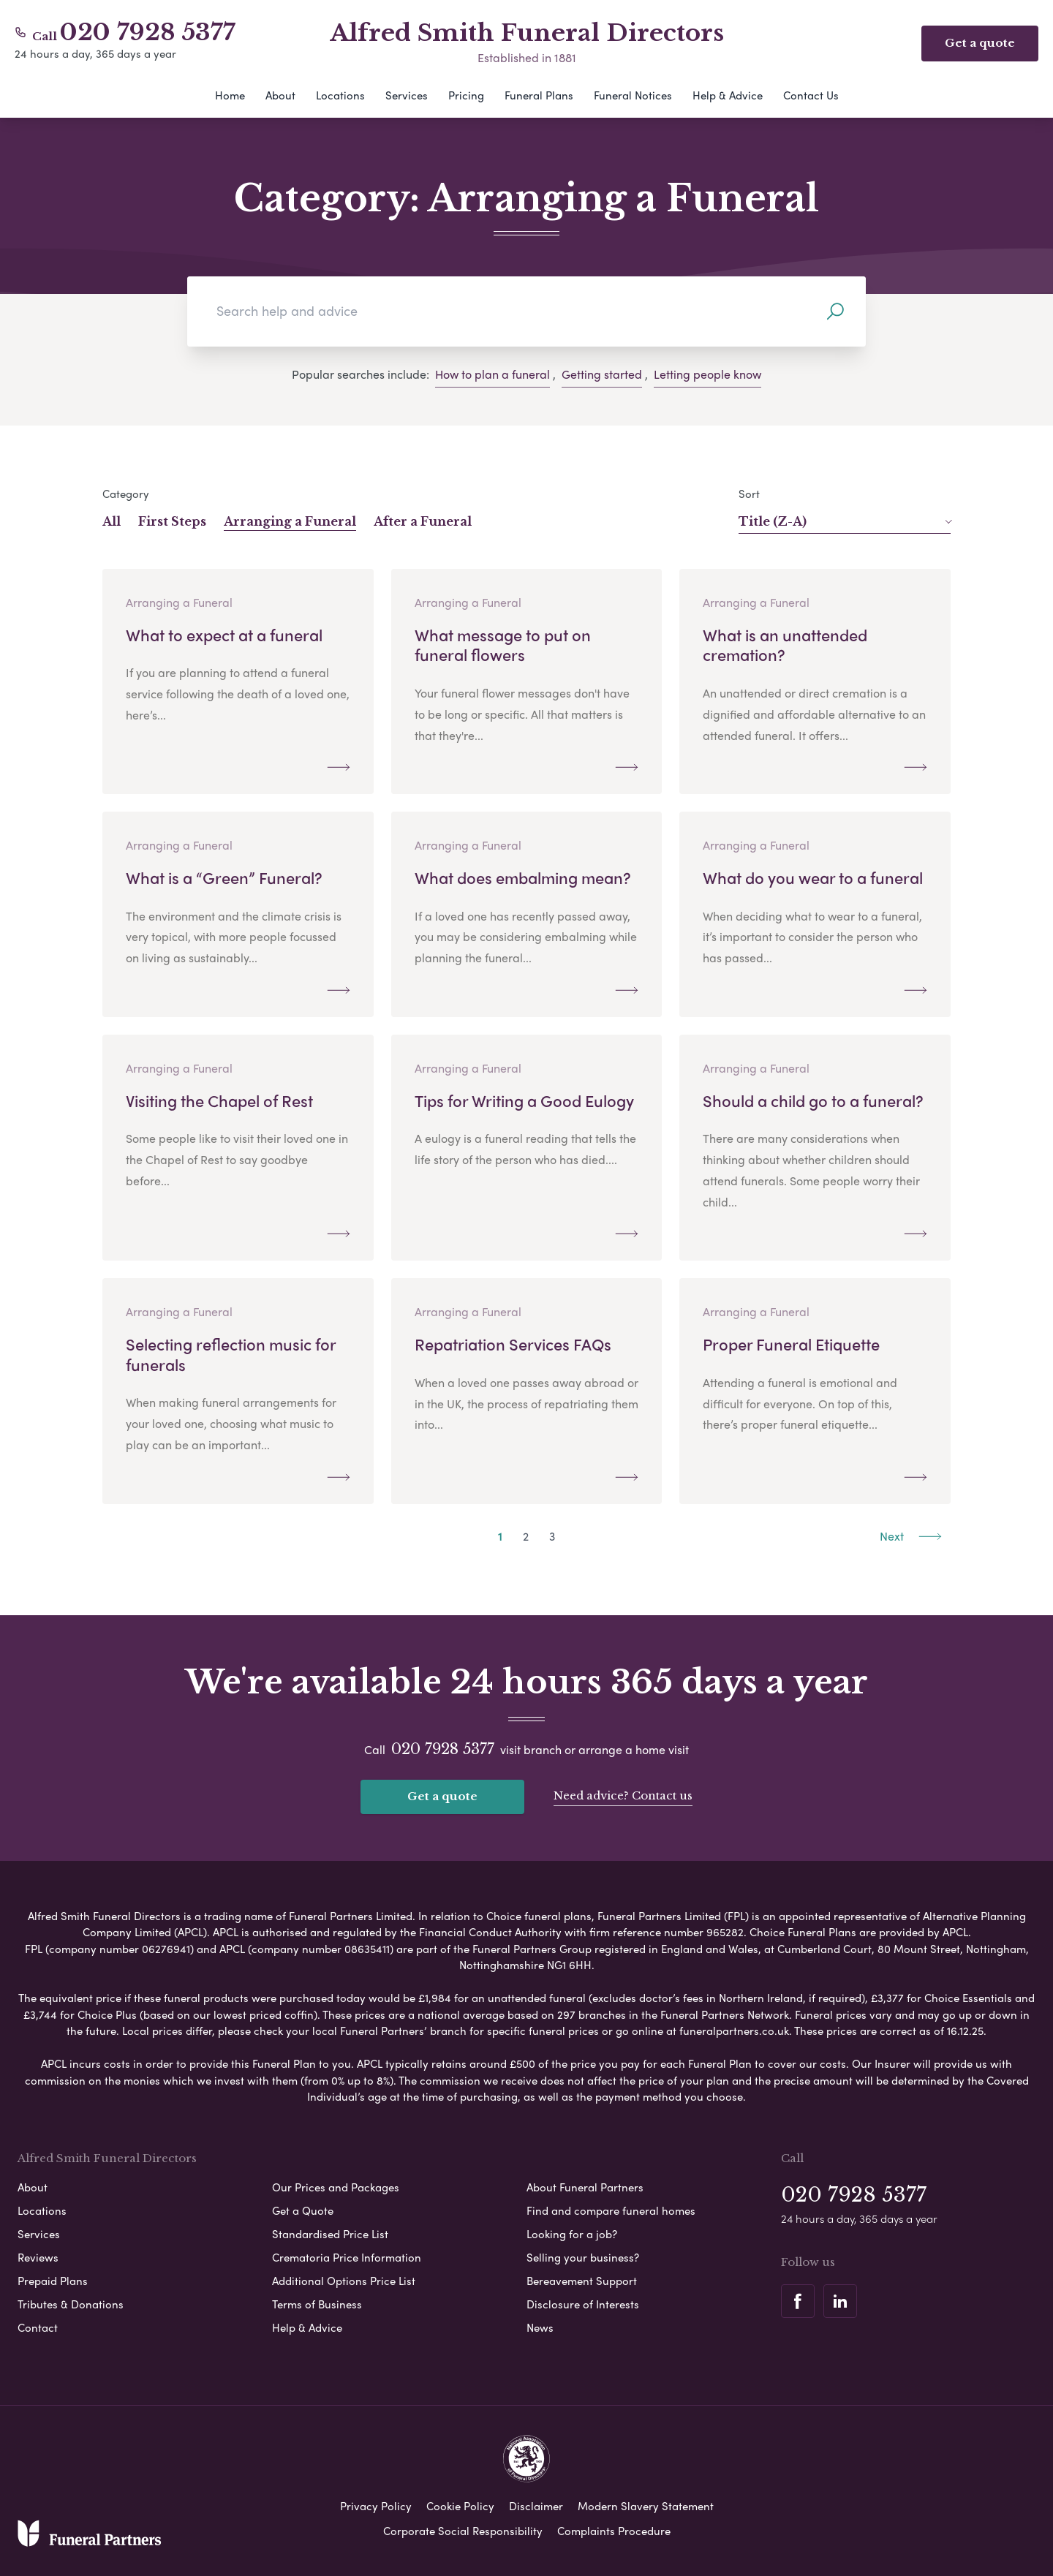 The image size is (1053, 2576). What do you see at coordinates (602, 374) in the screenshot?
I see `Getting started` at bounding box center [602, 374].